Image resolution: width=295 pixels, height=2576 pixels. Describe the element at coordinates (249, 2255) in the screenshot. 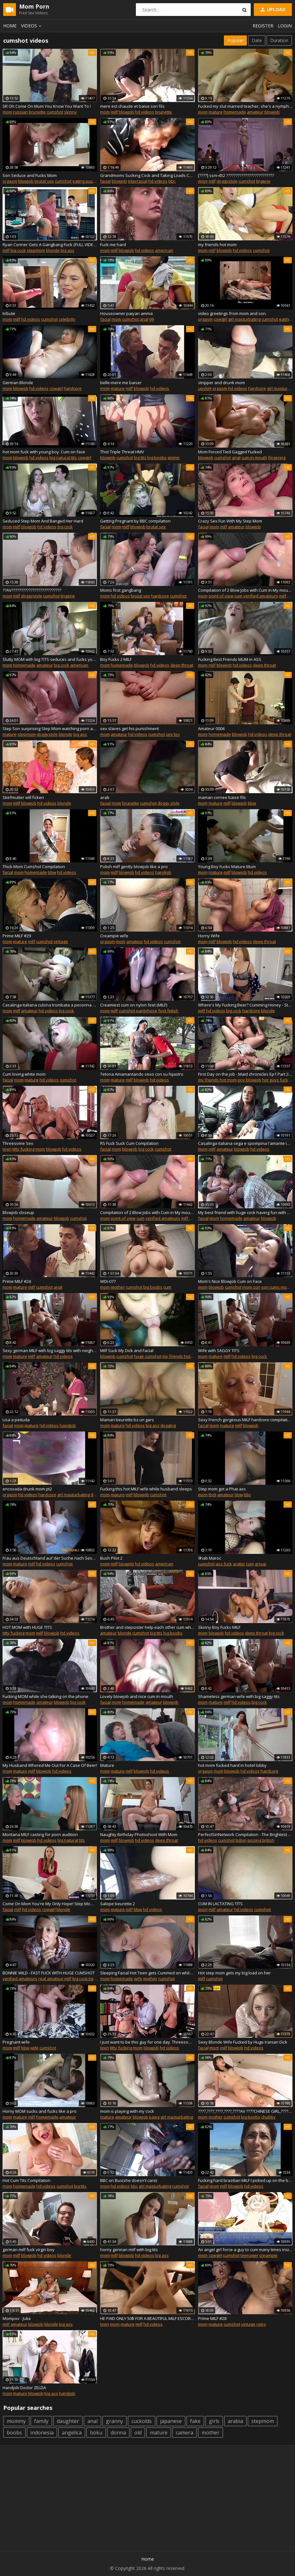

I see `teenager` at that location.